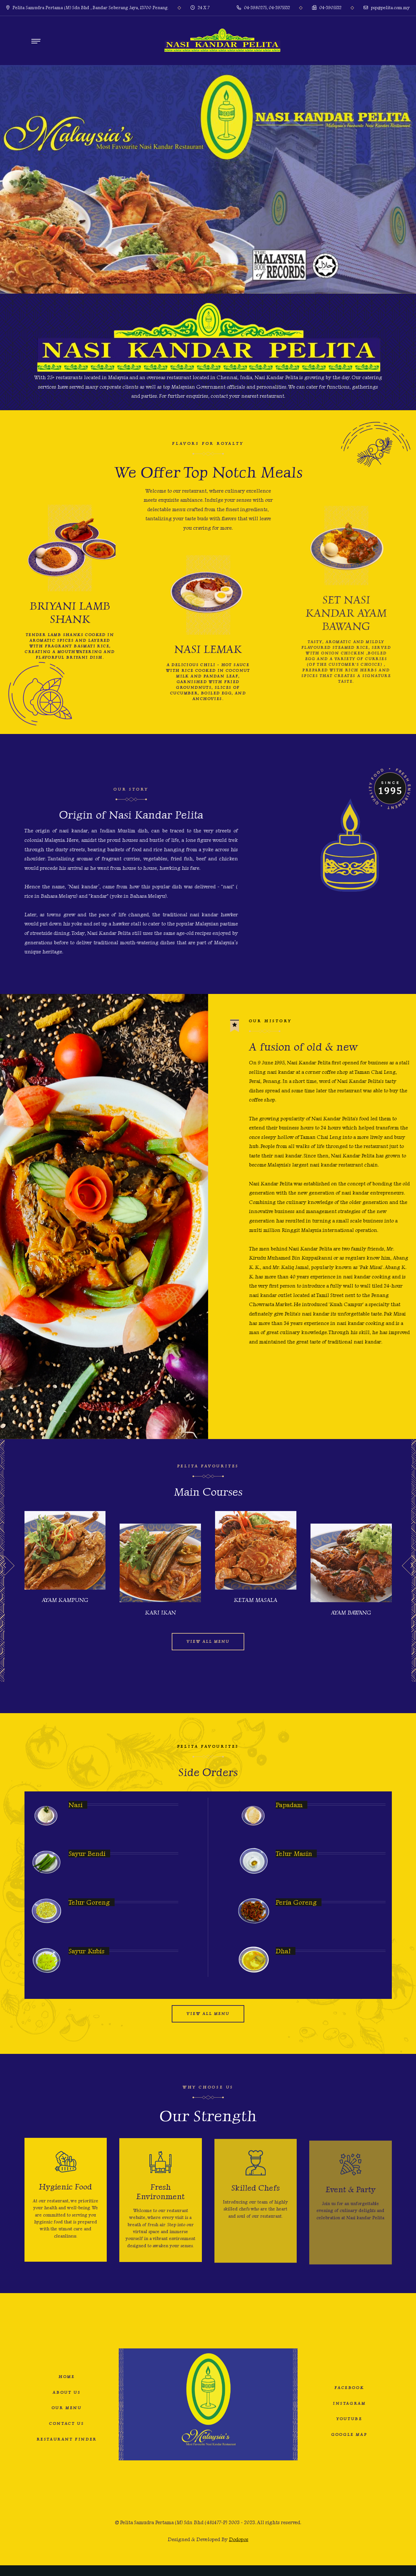 The image size is (416, 2576). I want to click on 04-3980275, 04-3975532, so click(263, 7).